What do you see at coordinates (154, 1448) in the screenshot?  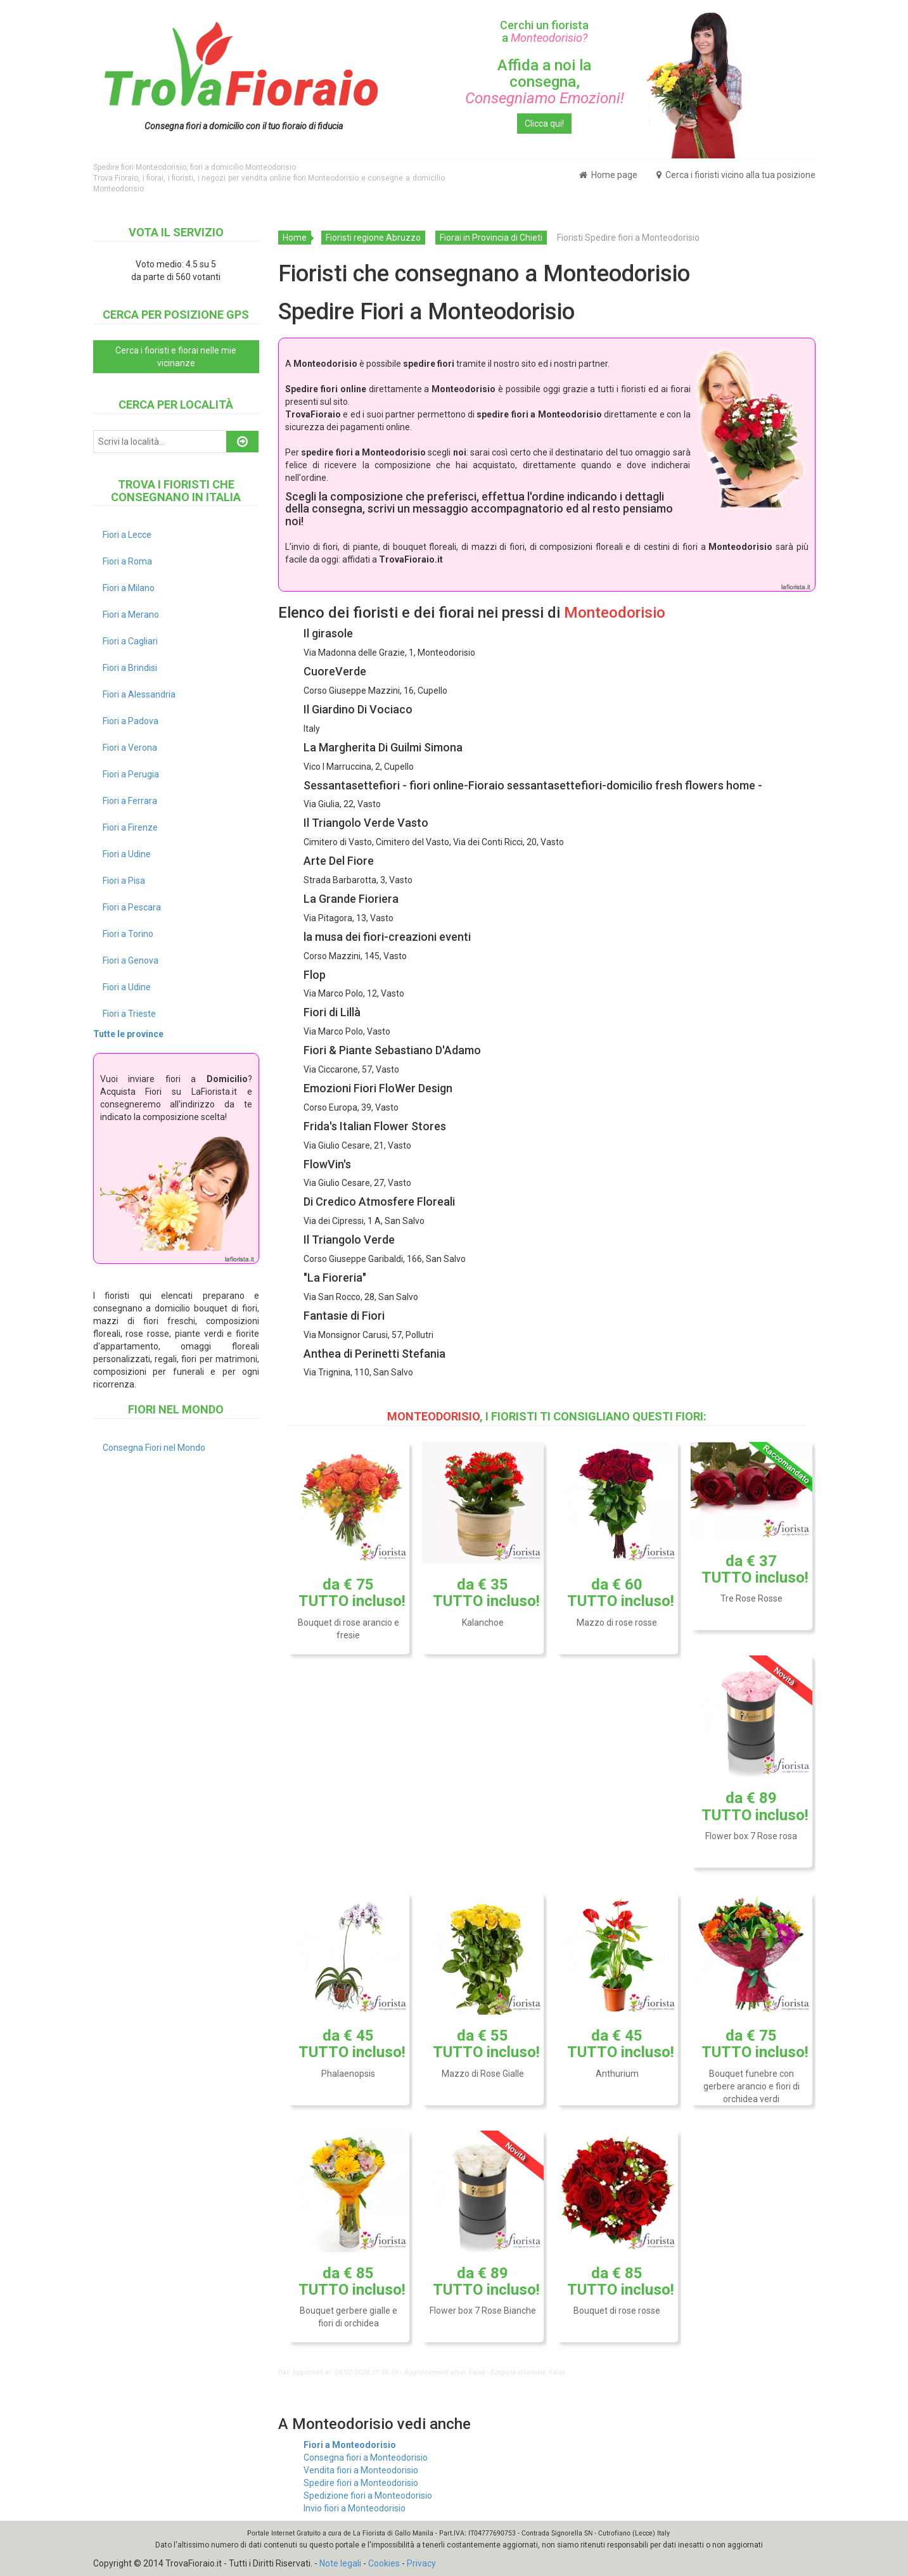 I see `Consegna Fiori nel Mondo` at bounding box center [154, 1448].